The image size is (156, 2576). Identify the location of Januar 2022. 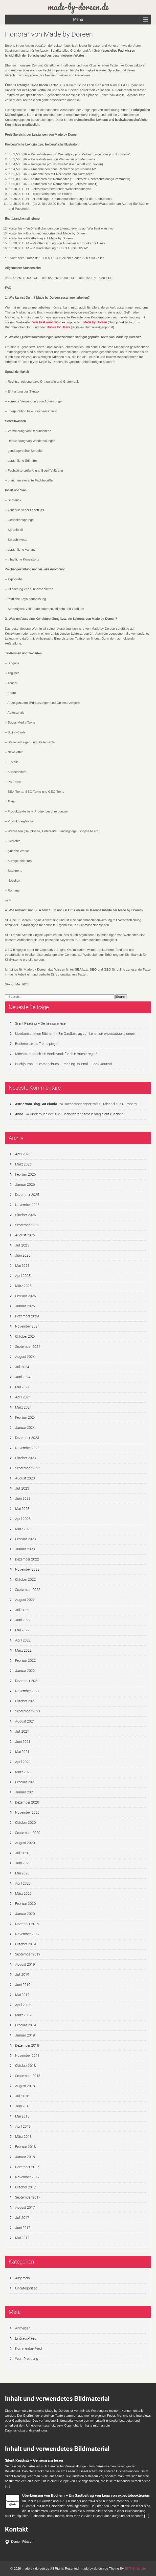
(25, 1671).